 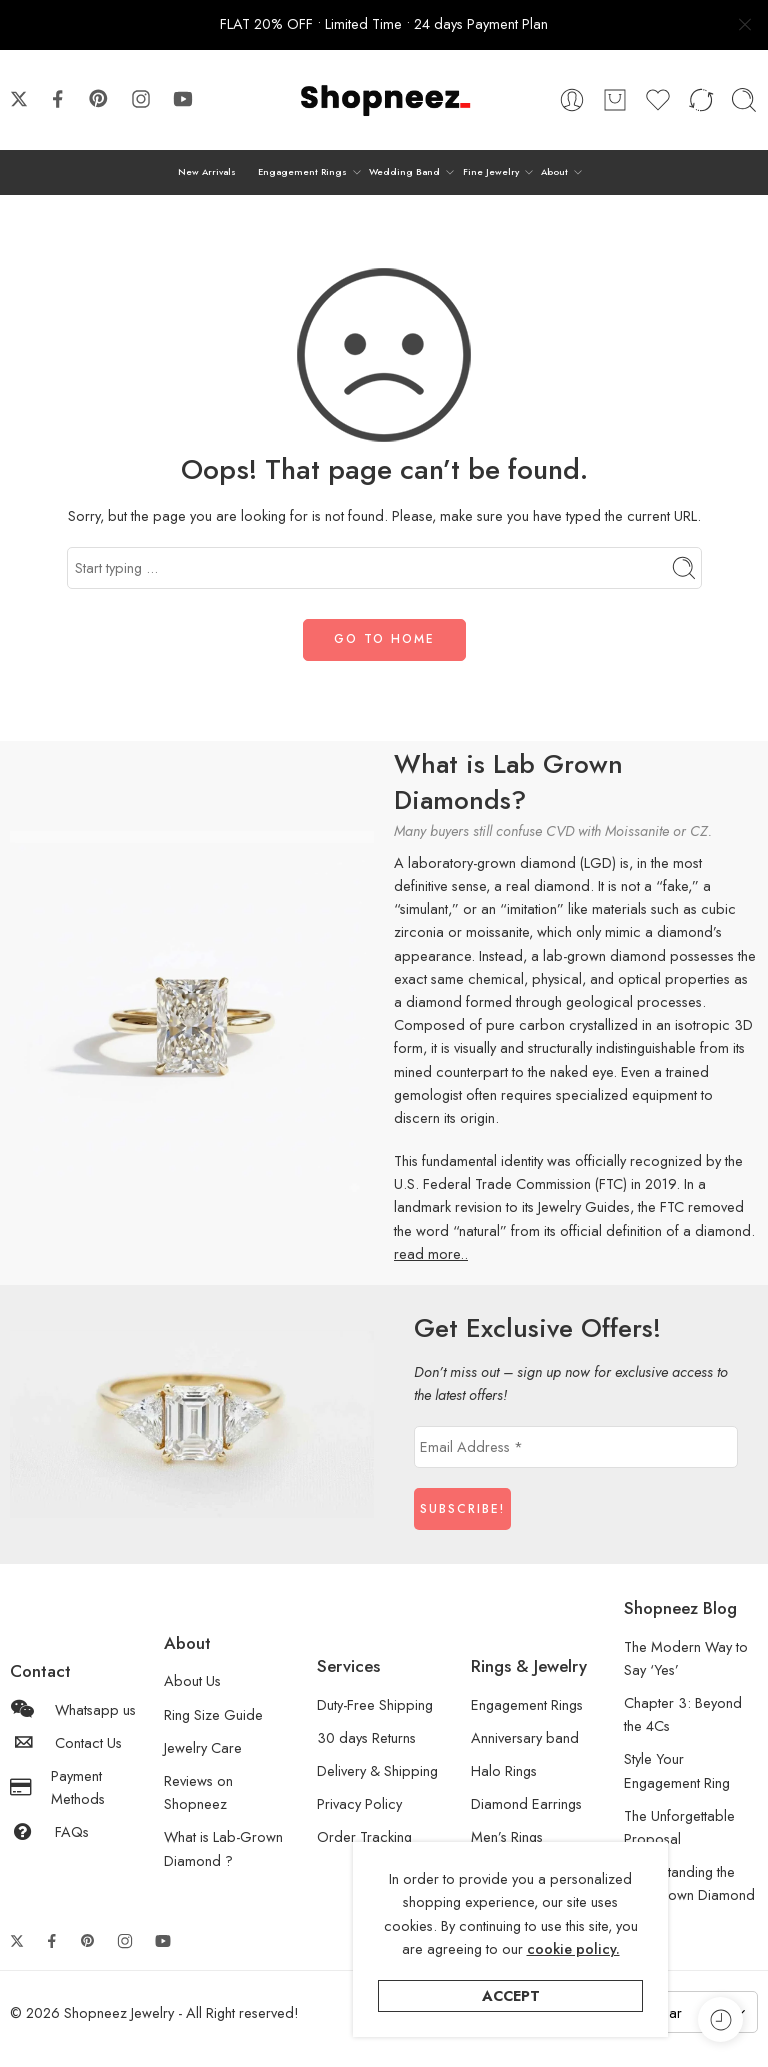 What do you see at coordinates (677, 1770) in the screenshot?
I see `Style Your Engagement Ring` at bounding box center [677, 1770].